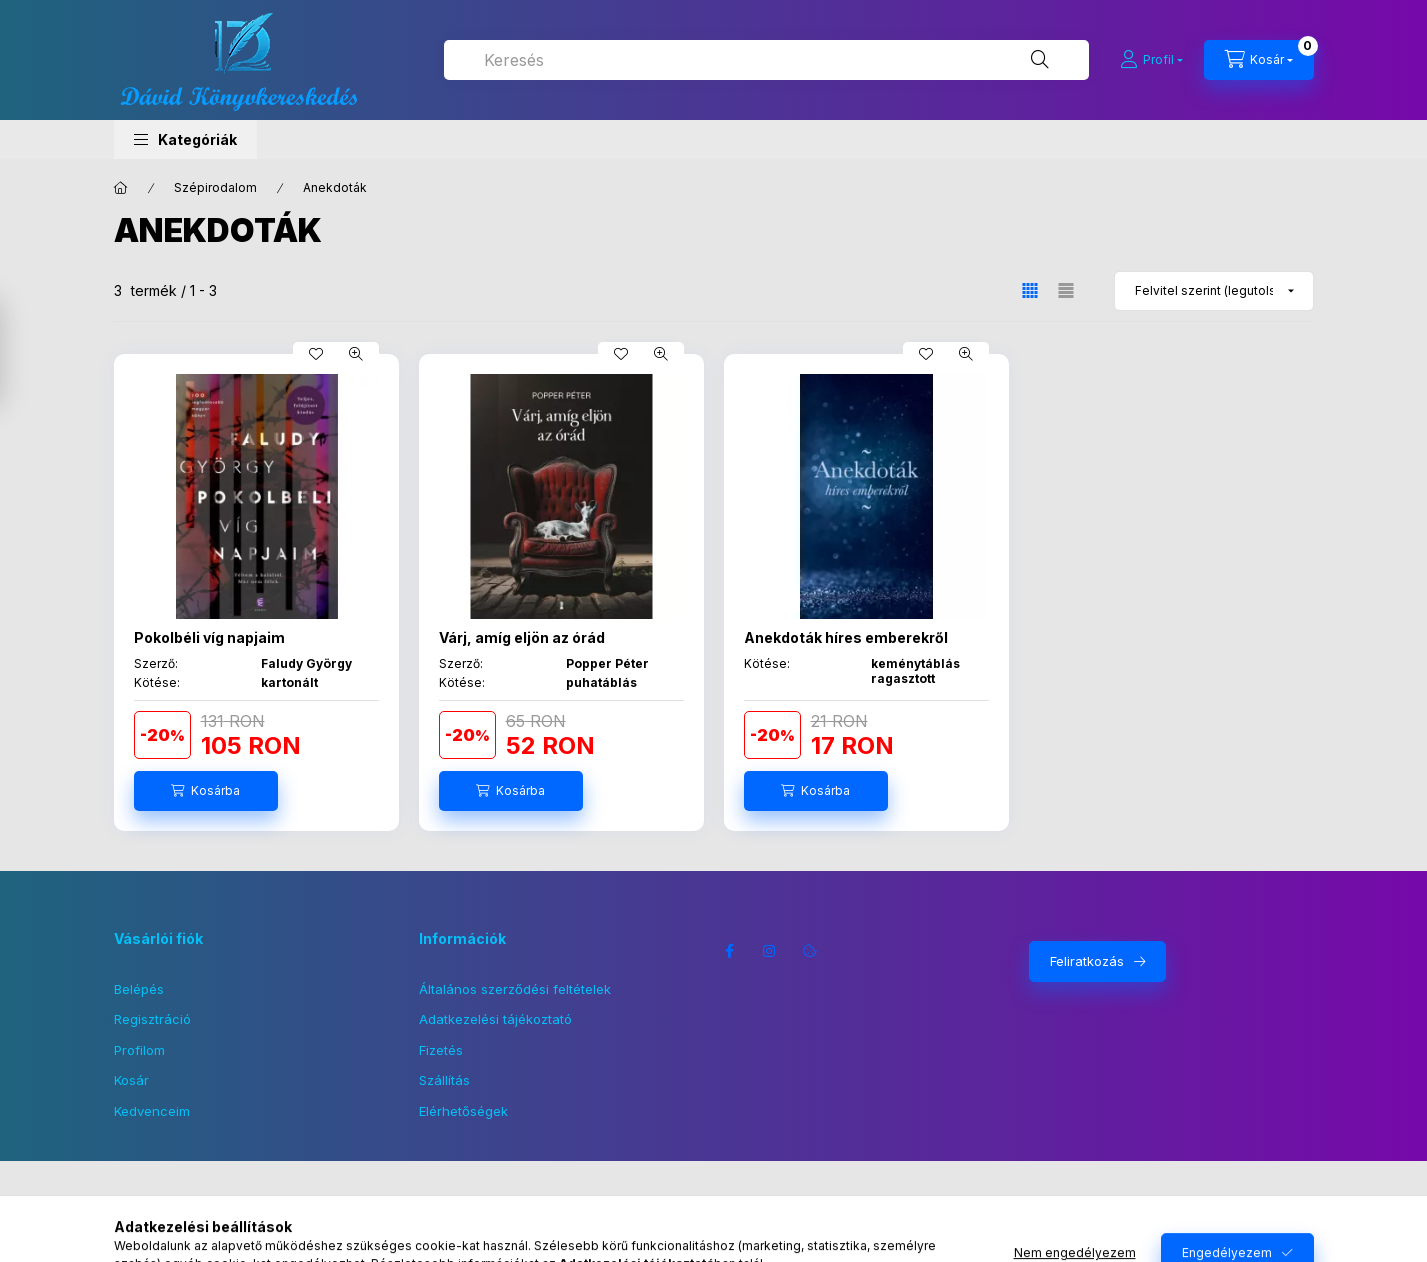  Describe the element at coordinates (139, 989) in the screenshot. I see `Belépés` at that location.